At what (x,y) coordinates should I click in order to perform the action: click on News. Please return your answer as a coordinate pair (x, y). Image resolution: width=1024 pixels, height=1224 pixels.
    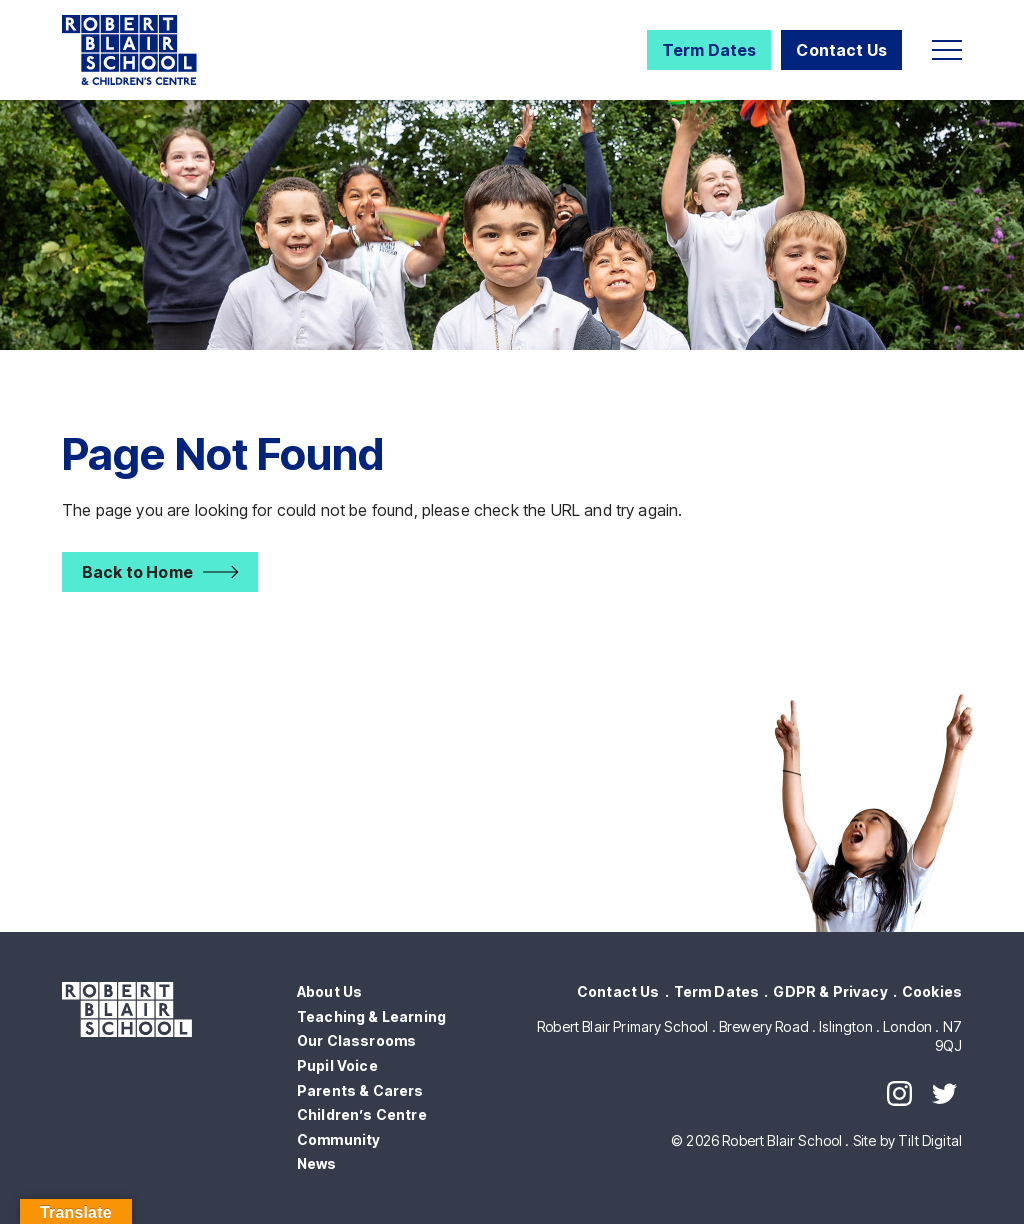
    Looking at the image, I should click on (317, 1163).